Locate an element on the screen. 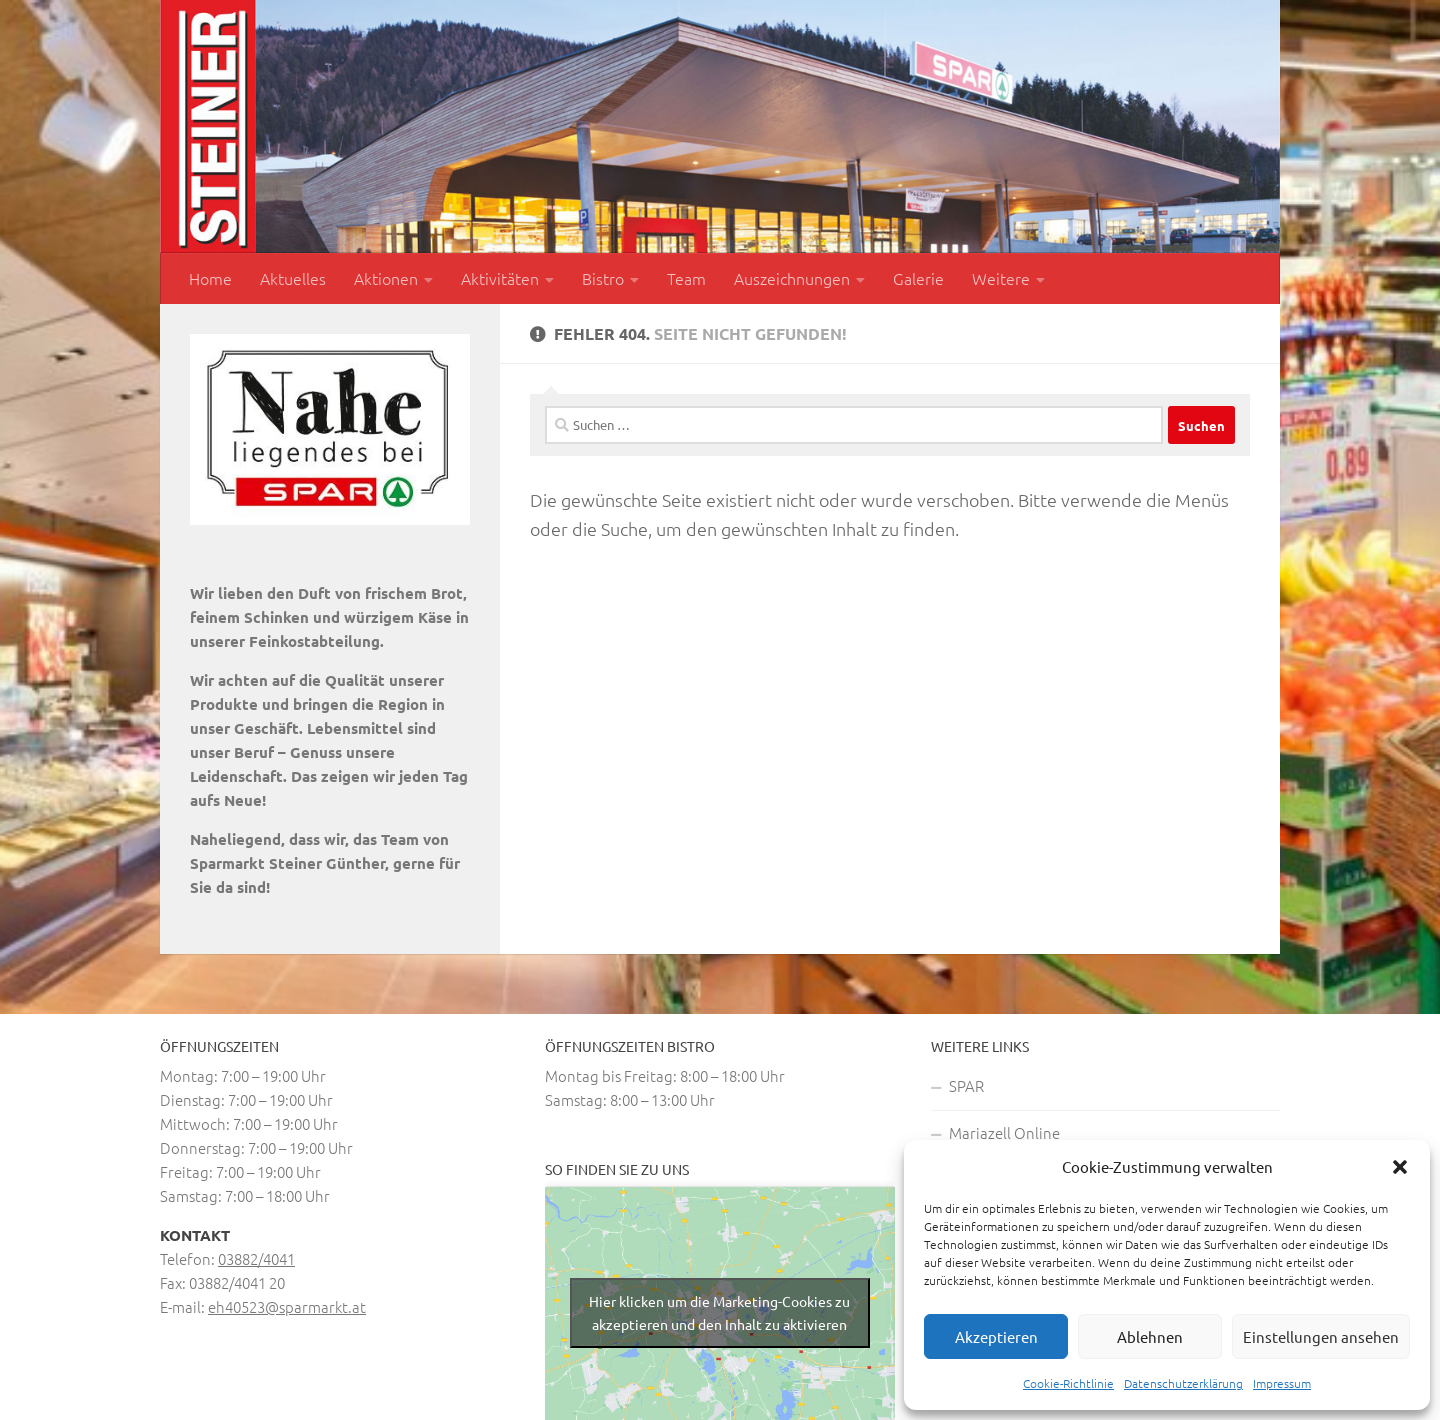 The height and width of the screenshot is (1420, 1440). eh40523@sparmarkt.at is located at coordinates (287, 1306).